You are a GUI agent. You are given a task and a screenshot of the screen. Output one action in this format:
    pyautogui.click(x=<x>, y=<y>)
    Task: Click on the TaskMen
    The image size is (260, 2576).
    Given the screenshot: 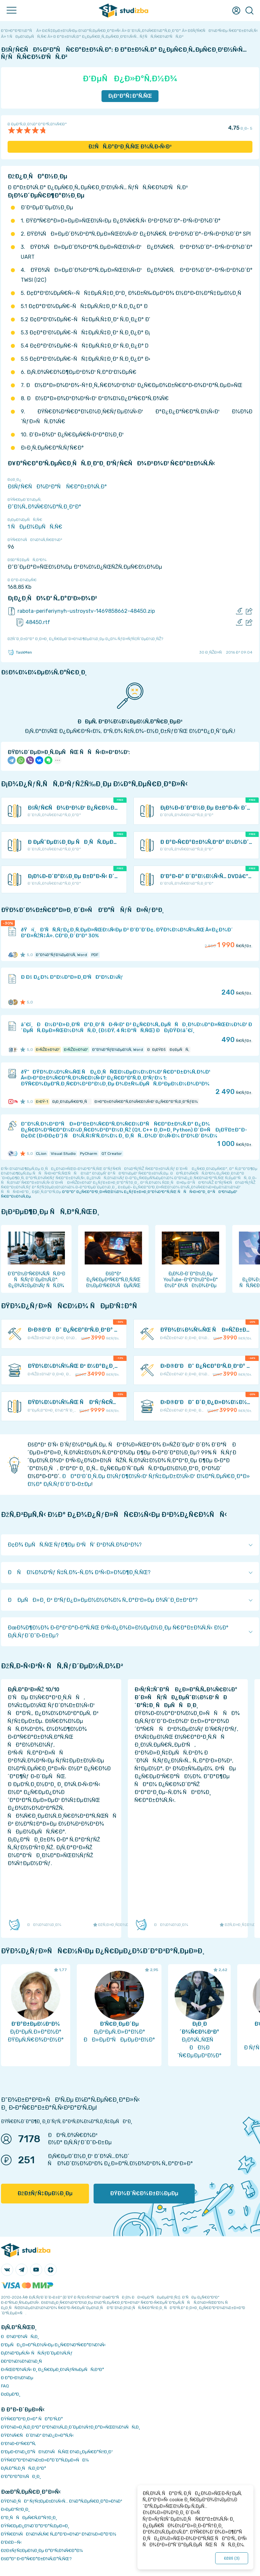 What is the action you would take?
    pyautogui.click(x=20, y=652)
    